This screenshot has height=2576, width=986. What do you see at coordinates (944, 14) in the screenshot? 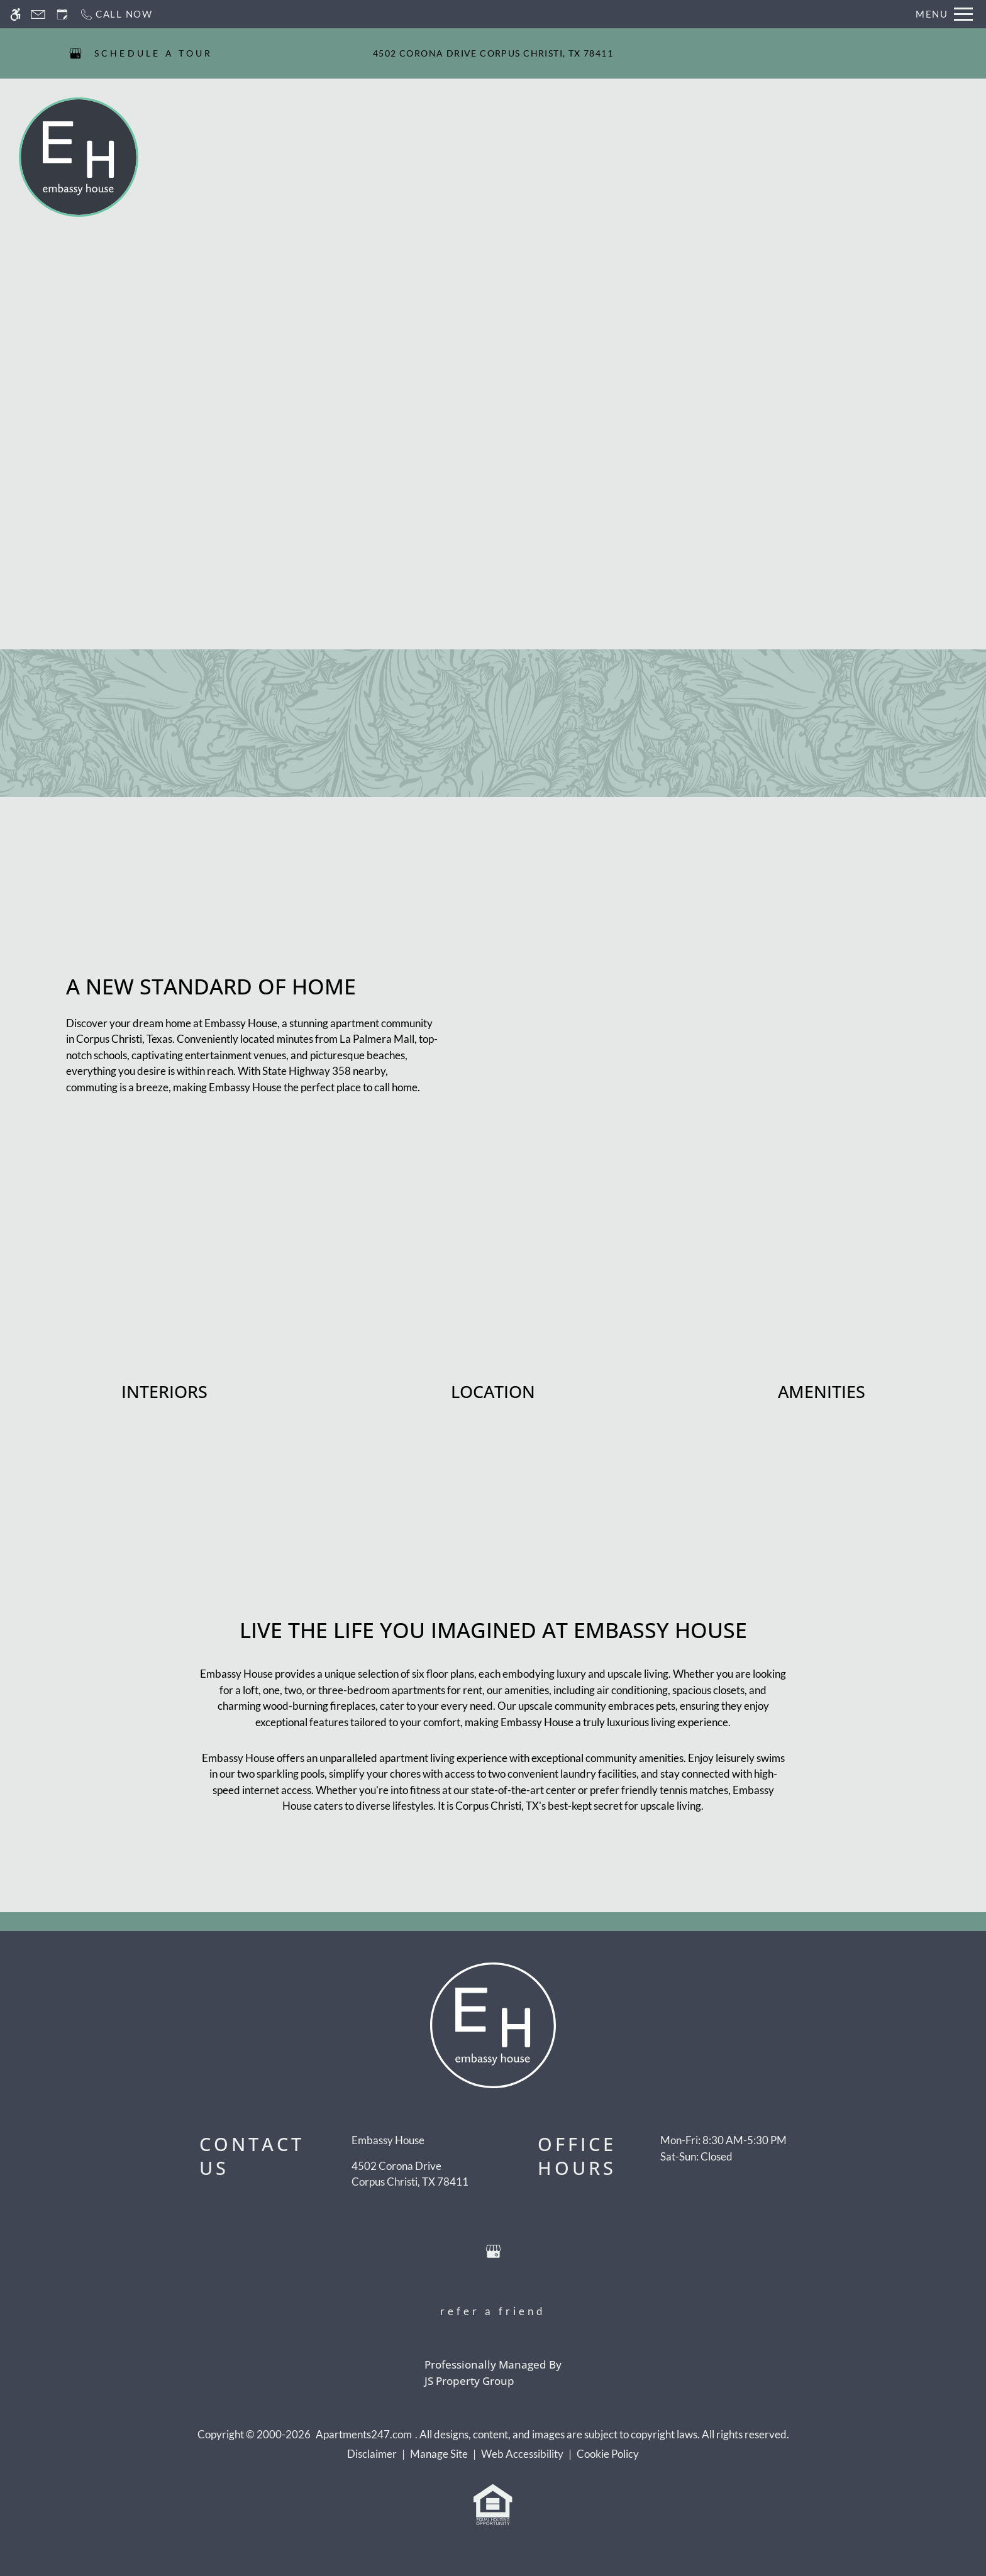
I see `[Open Full Menu]` at bounding box center [944, 14].